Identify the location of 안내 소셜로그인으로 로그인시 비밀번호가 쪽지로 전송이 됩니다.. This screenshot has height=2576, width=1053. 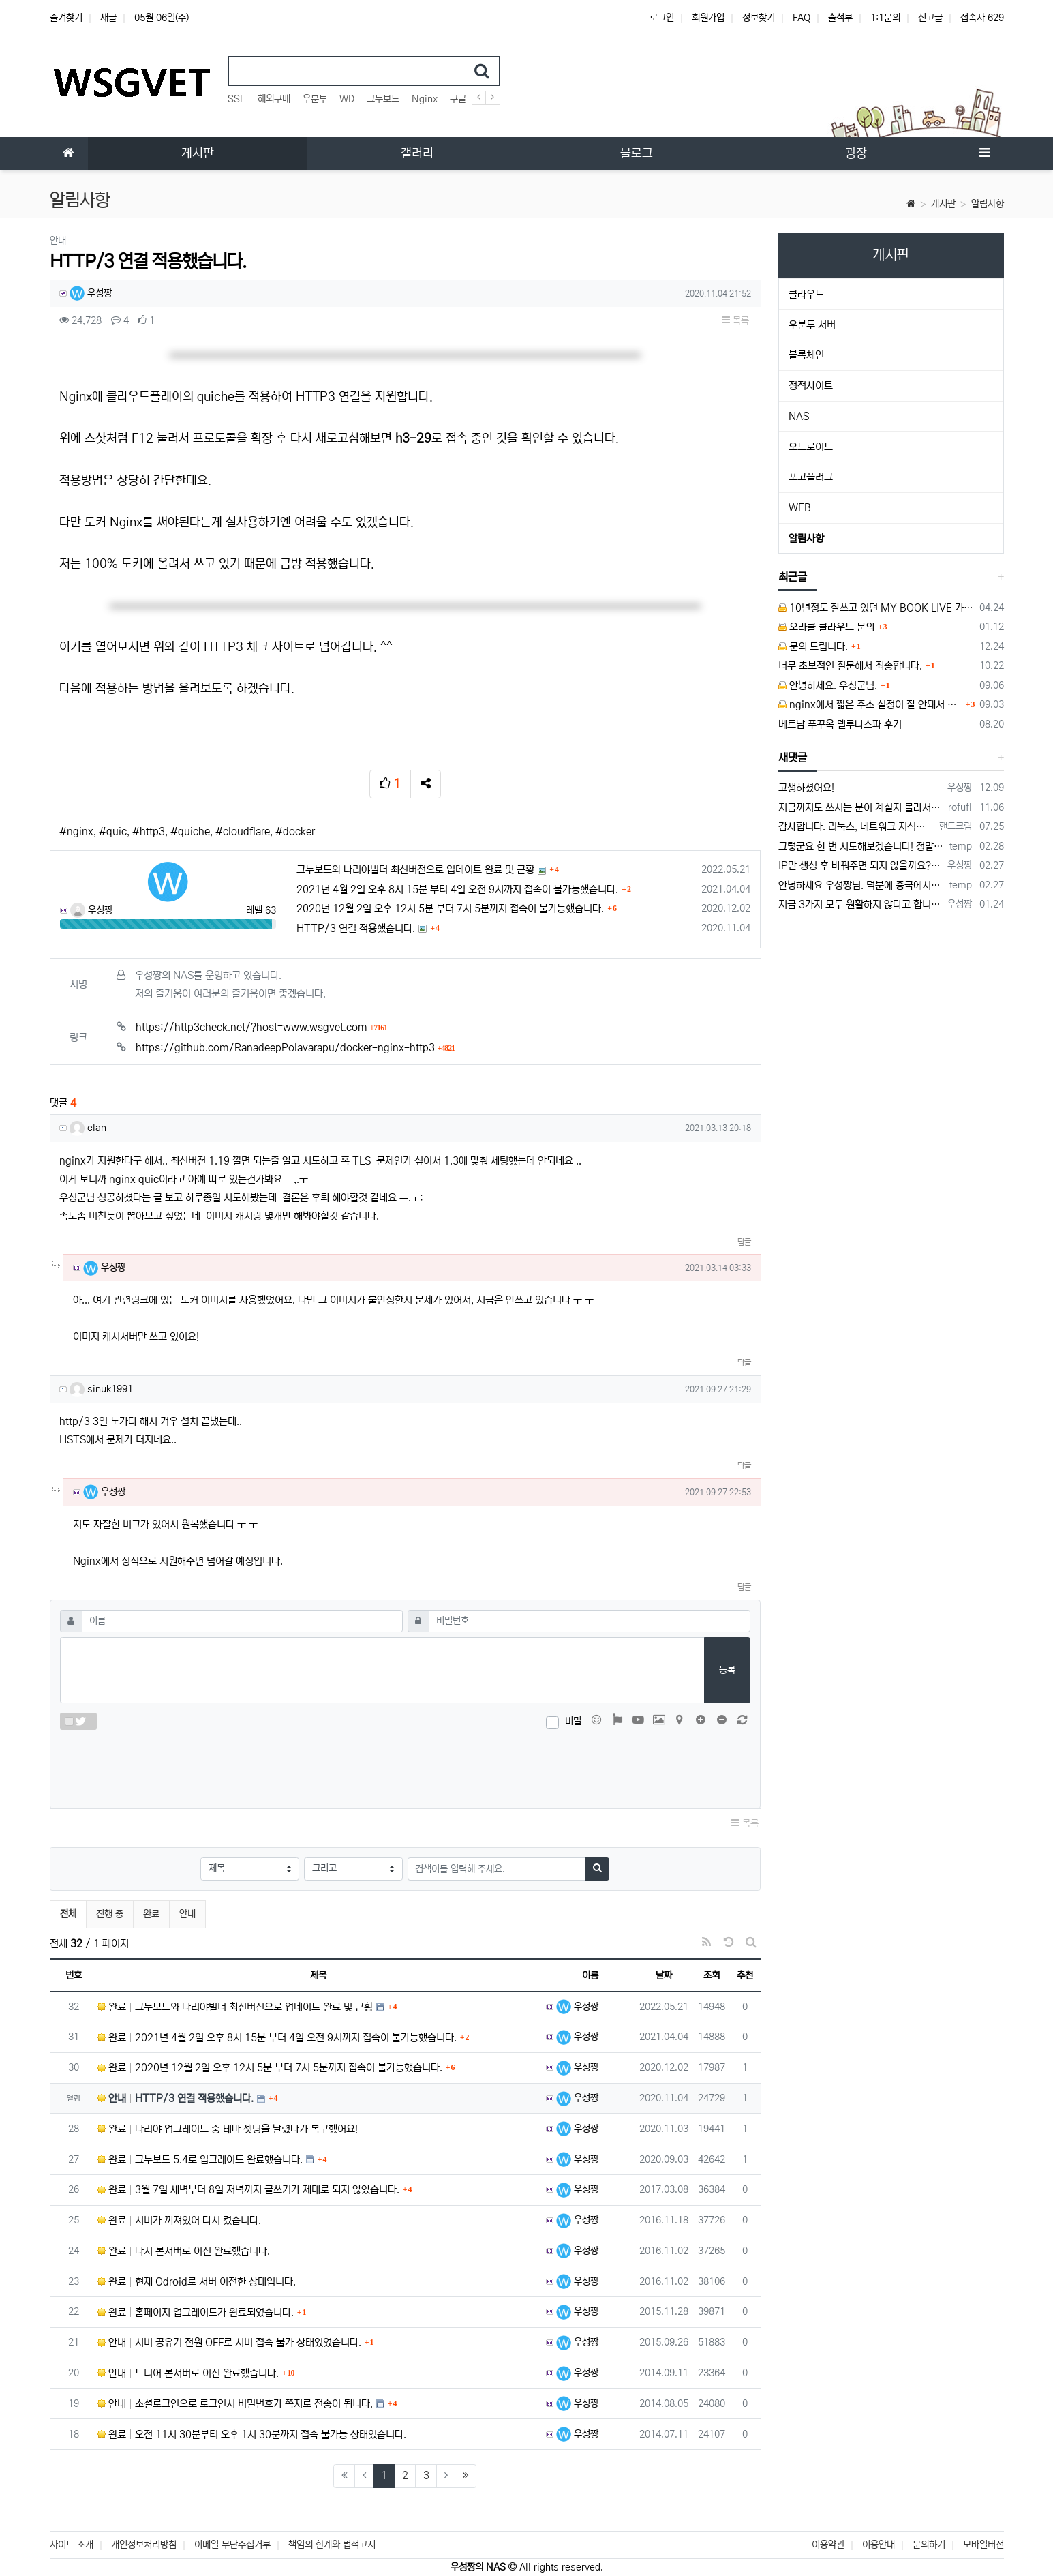
(235, 2404).